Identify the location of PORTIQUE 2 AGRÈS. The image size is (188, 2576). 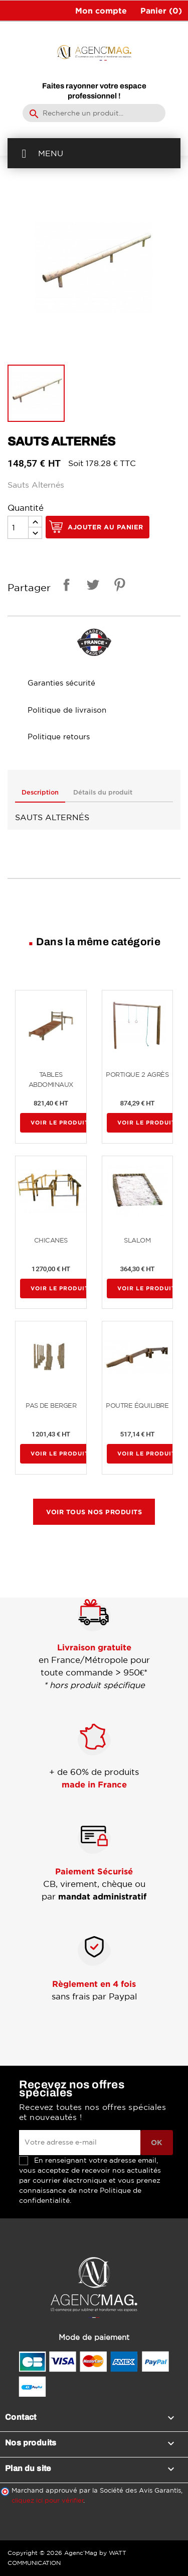
(137, 1074).